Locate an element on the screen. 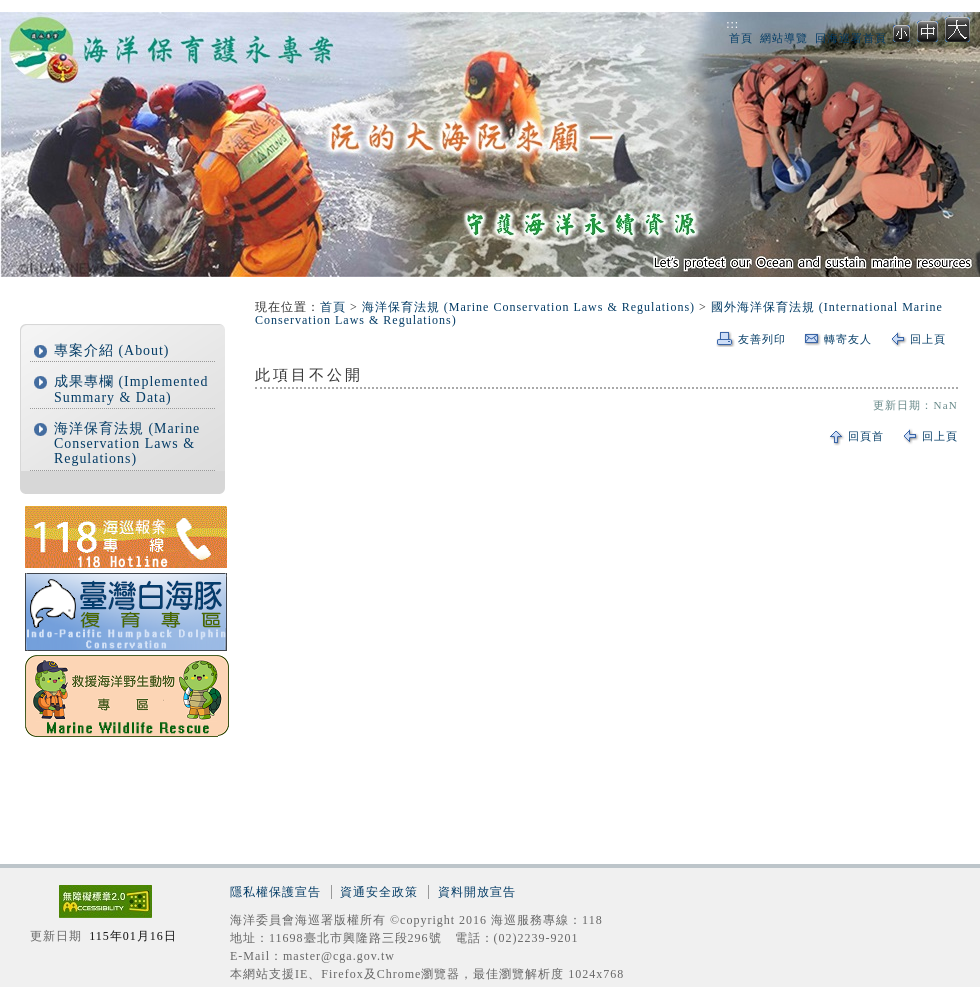 The width and height of the screenshot is (980, 987). 友善列印 is located at coordinates (762, 339).